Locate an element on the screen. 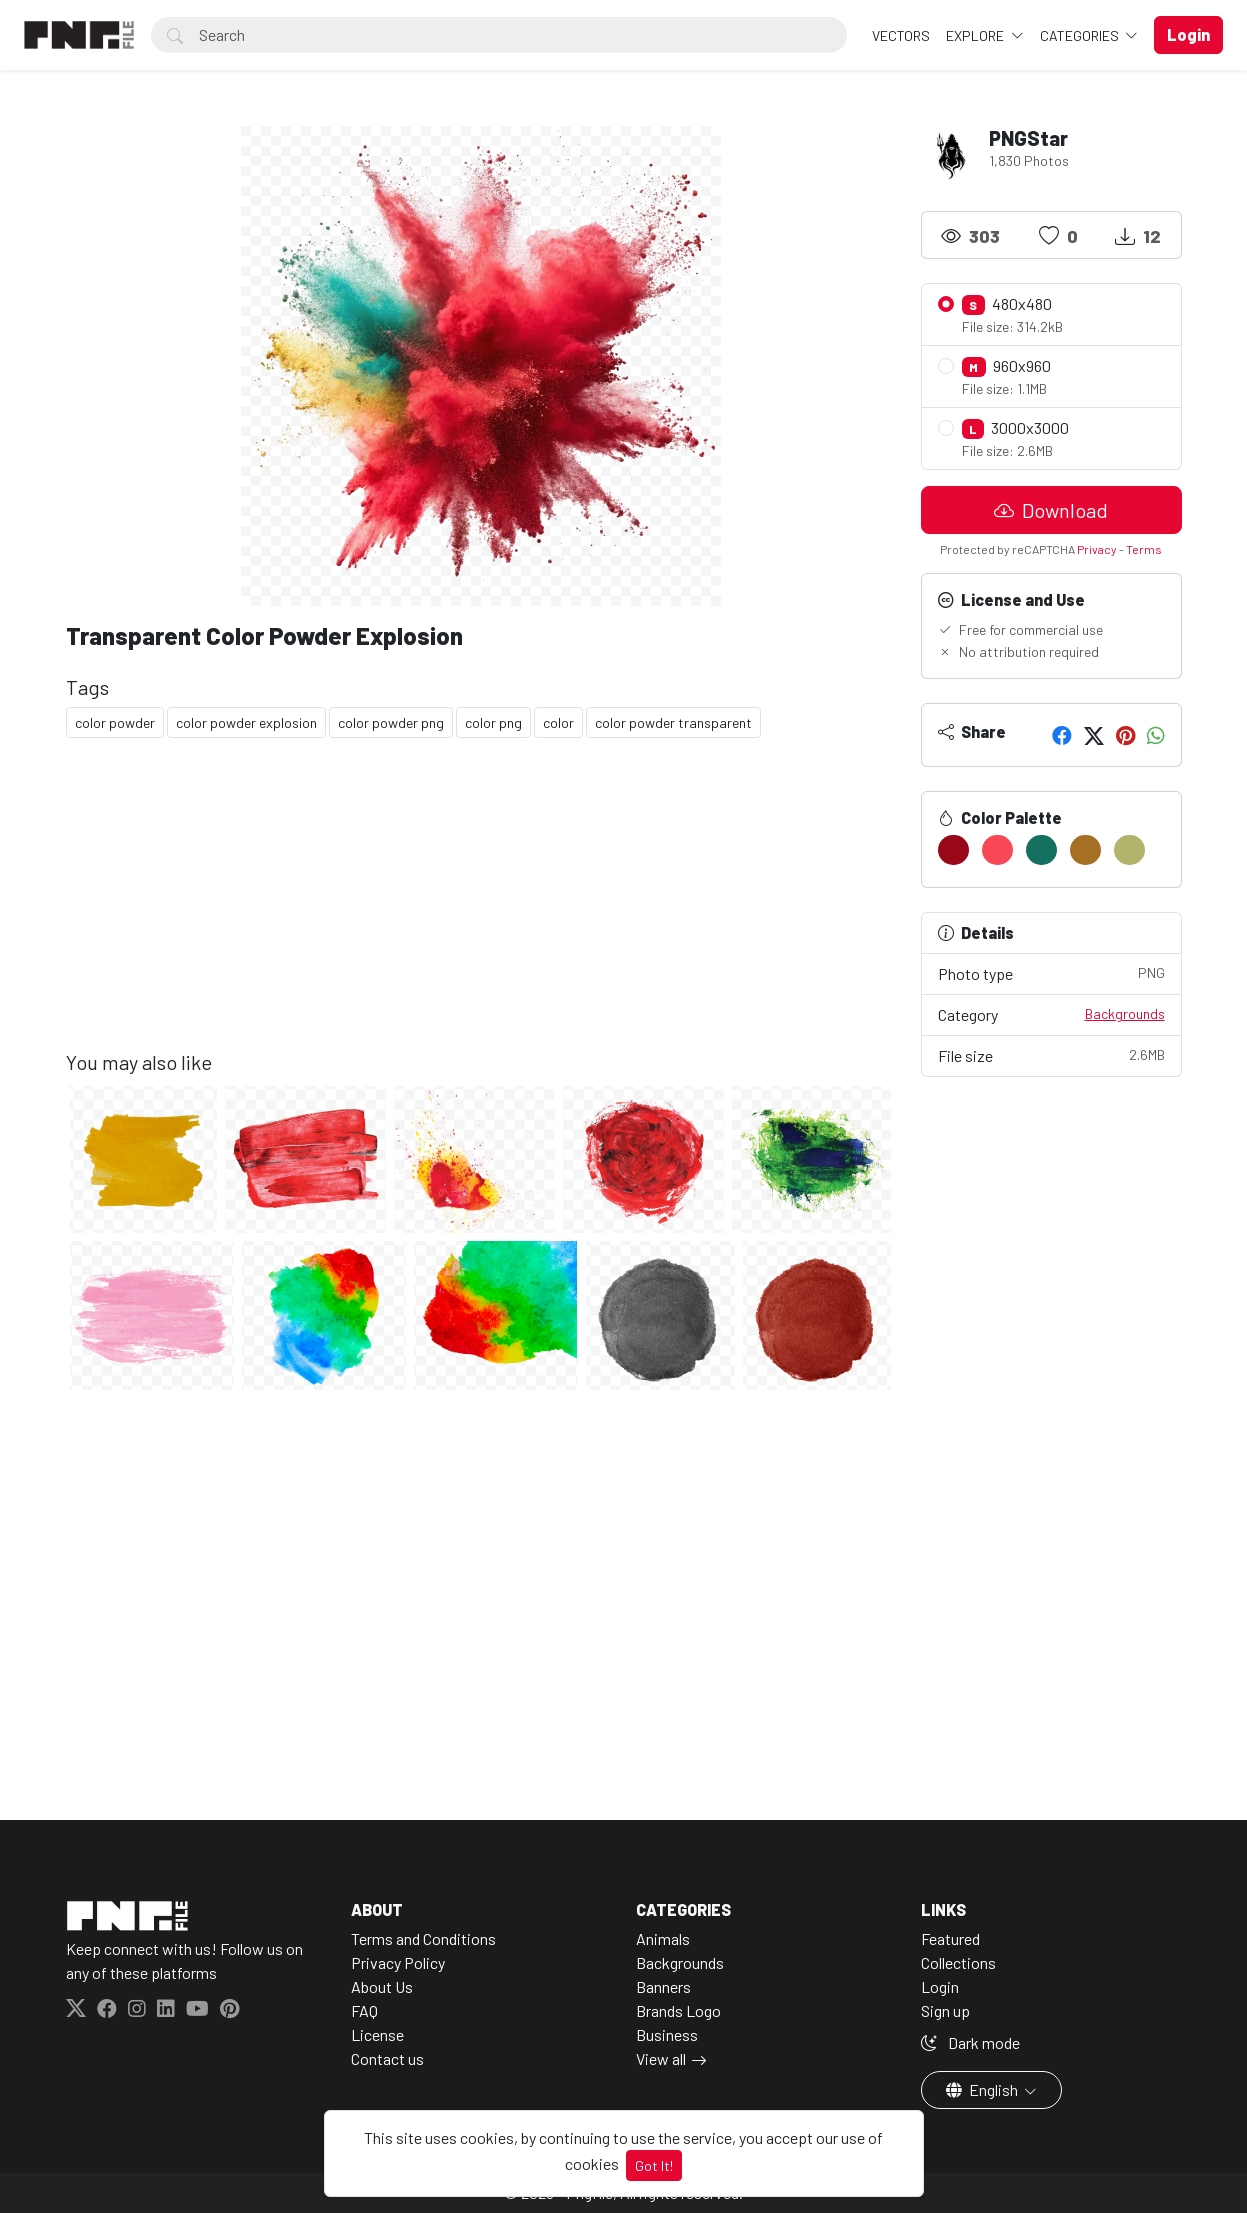  Privacy is located at coordinates (1097, 549).